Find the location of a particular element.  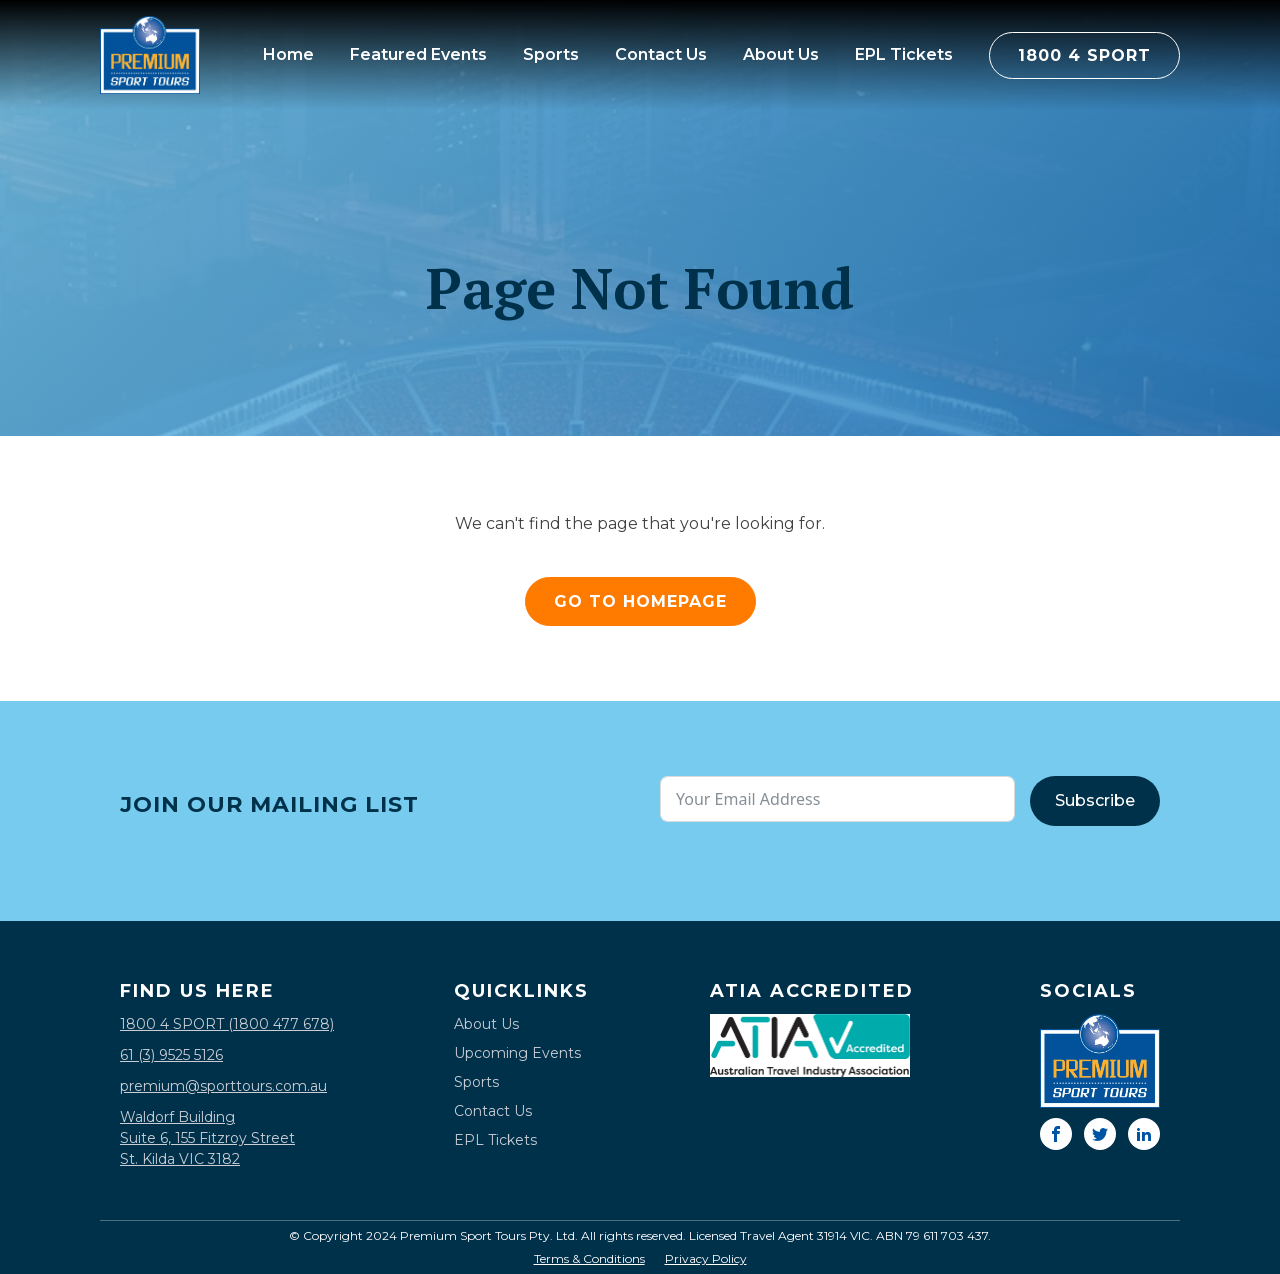

61 (3) 9525 5126 is located at coordinates (171, 1055).